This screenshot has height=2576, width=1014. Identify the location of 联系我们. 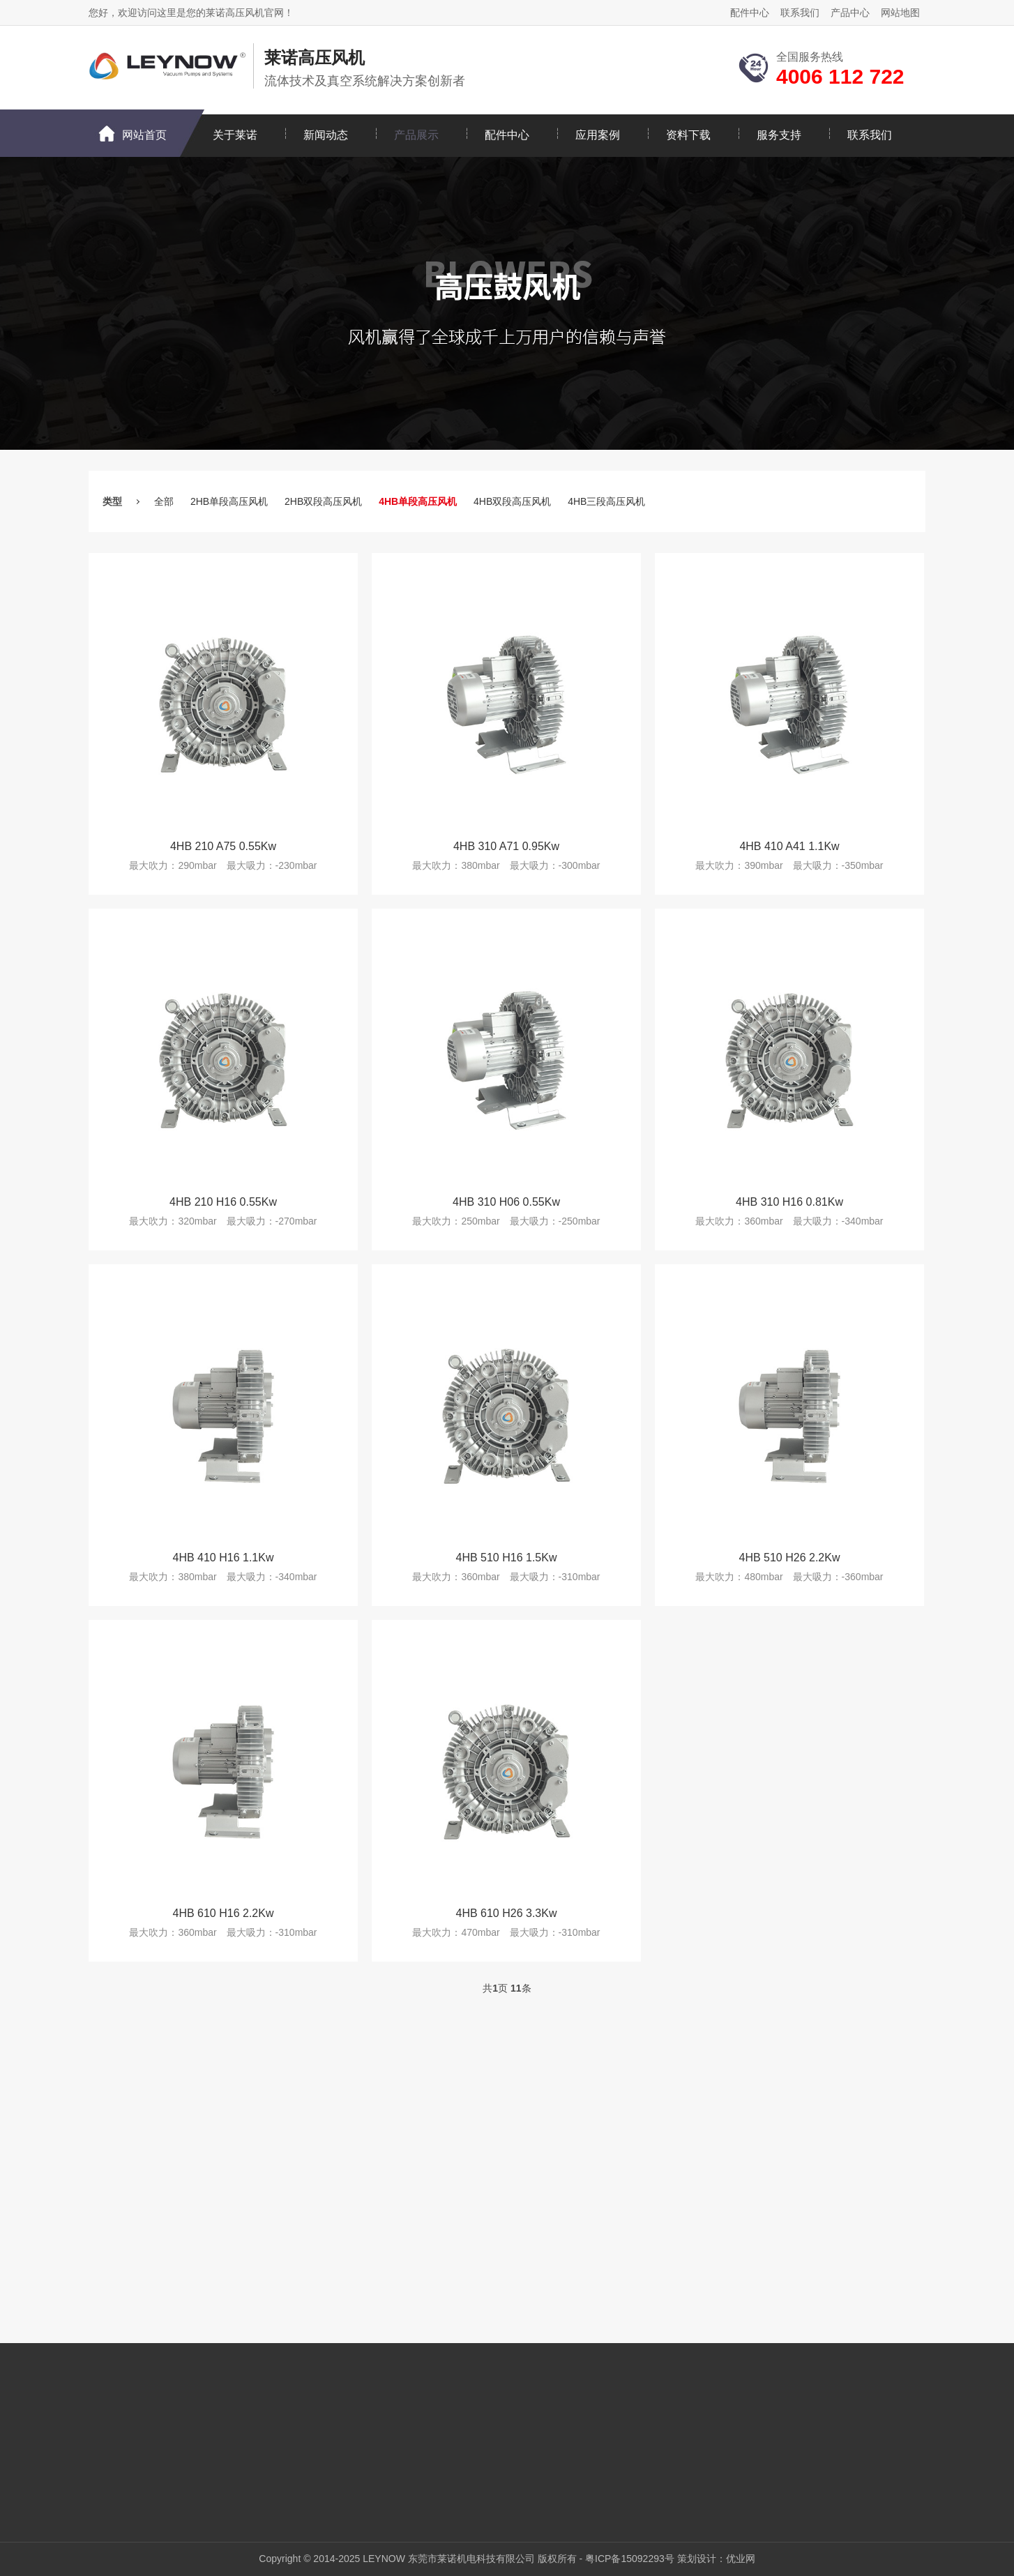
(799, 12).